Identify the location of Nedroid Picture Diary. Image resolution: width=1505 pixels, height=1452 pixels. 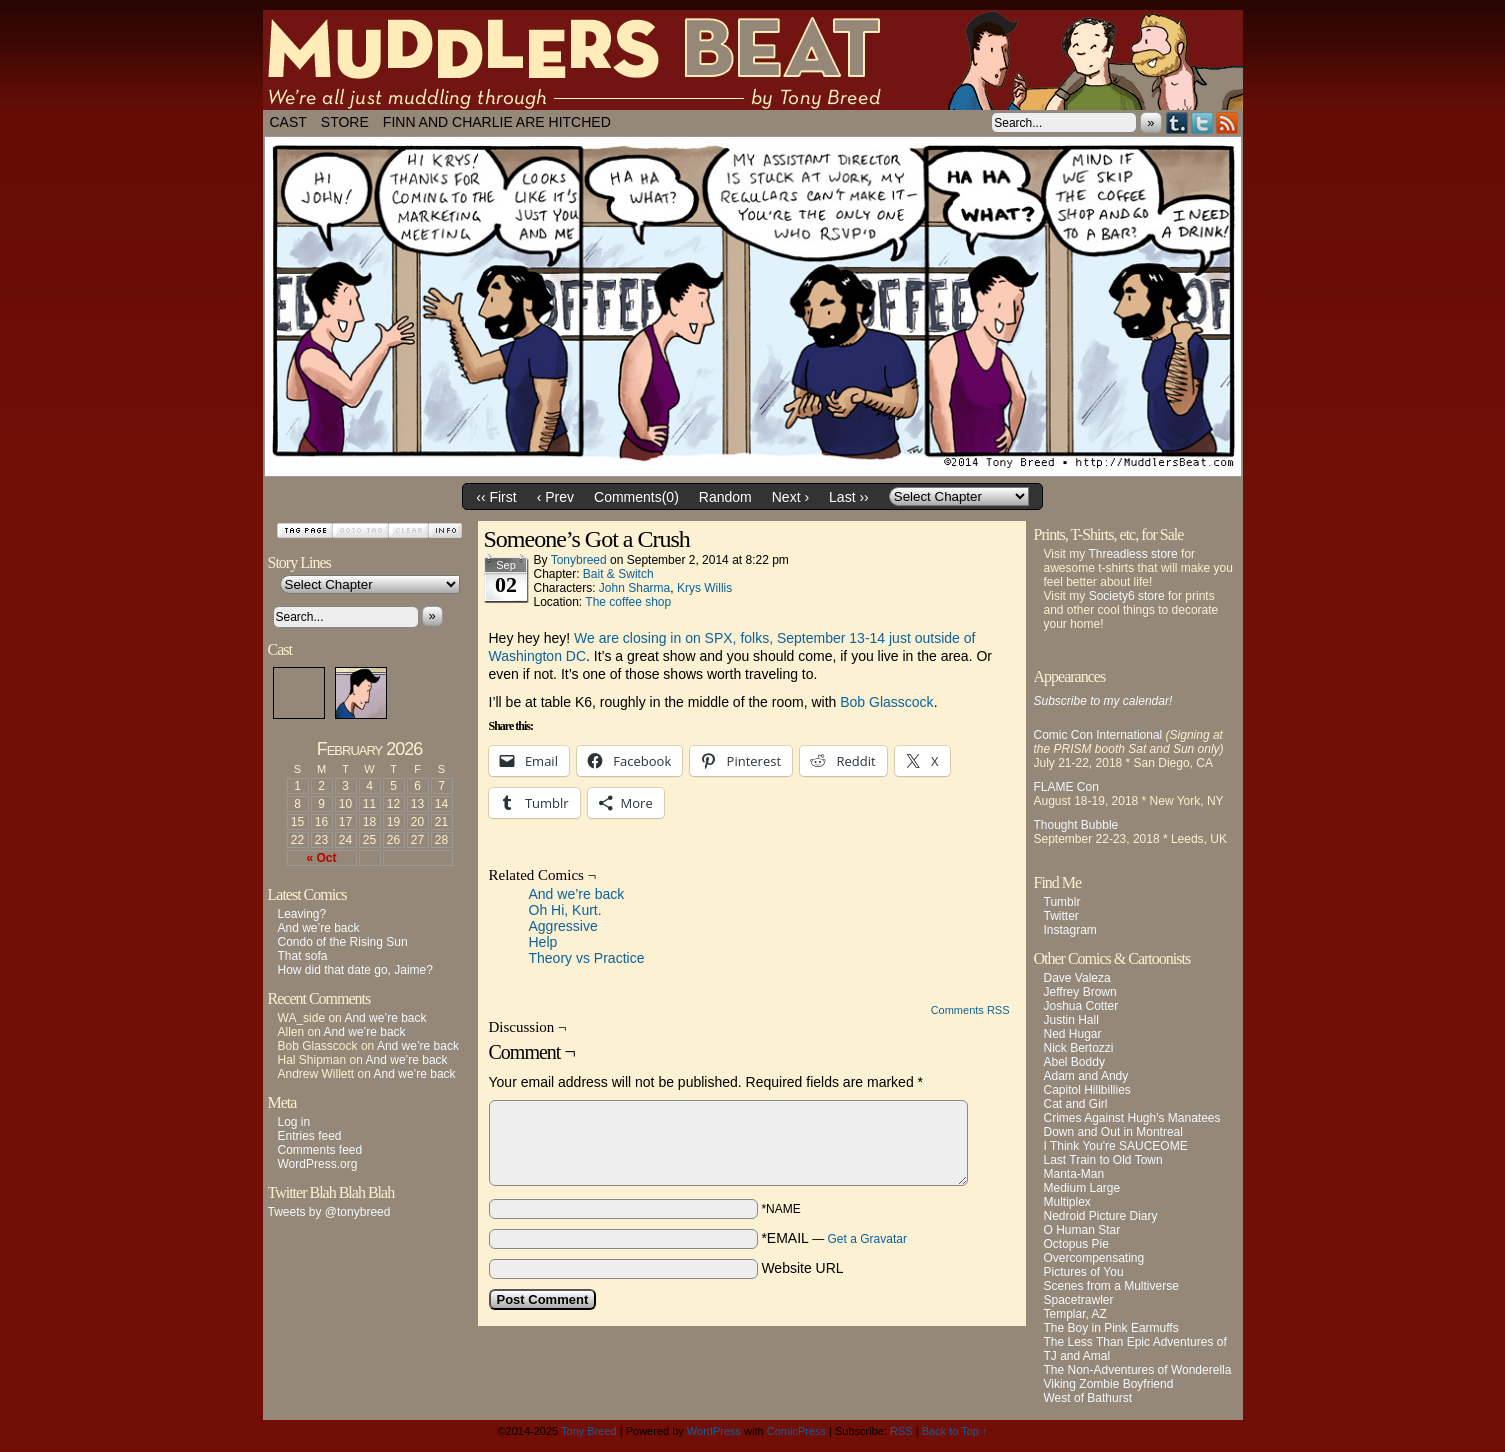
(1101, 1216).